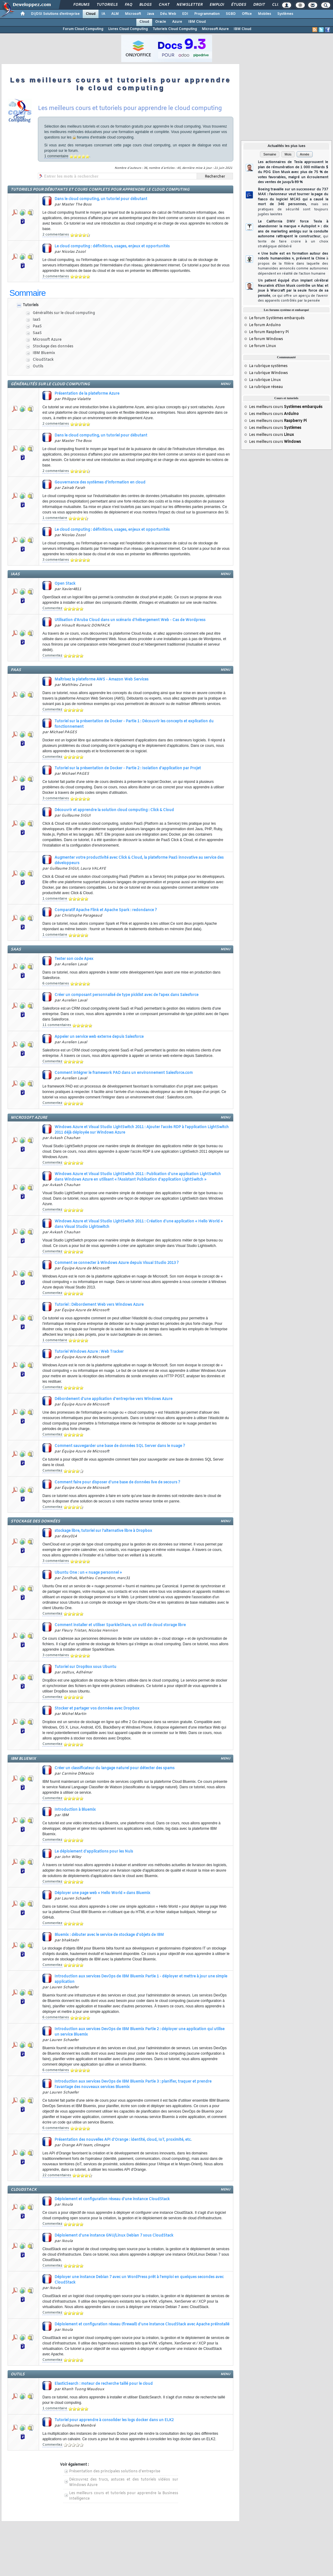  What do you see at coordinates (145, 4) in the screenshot?
I see `Blogs` at bounding box center [145, 4].